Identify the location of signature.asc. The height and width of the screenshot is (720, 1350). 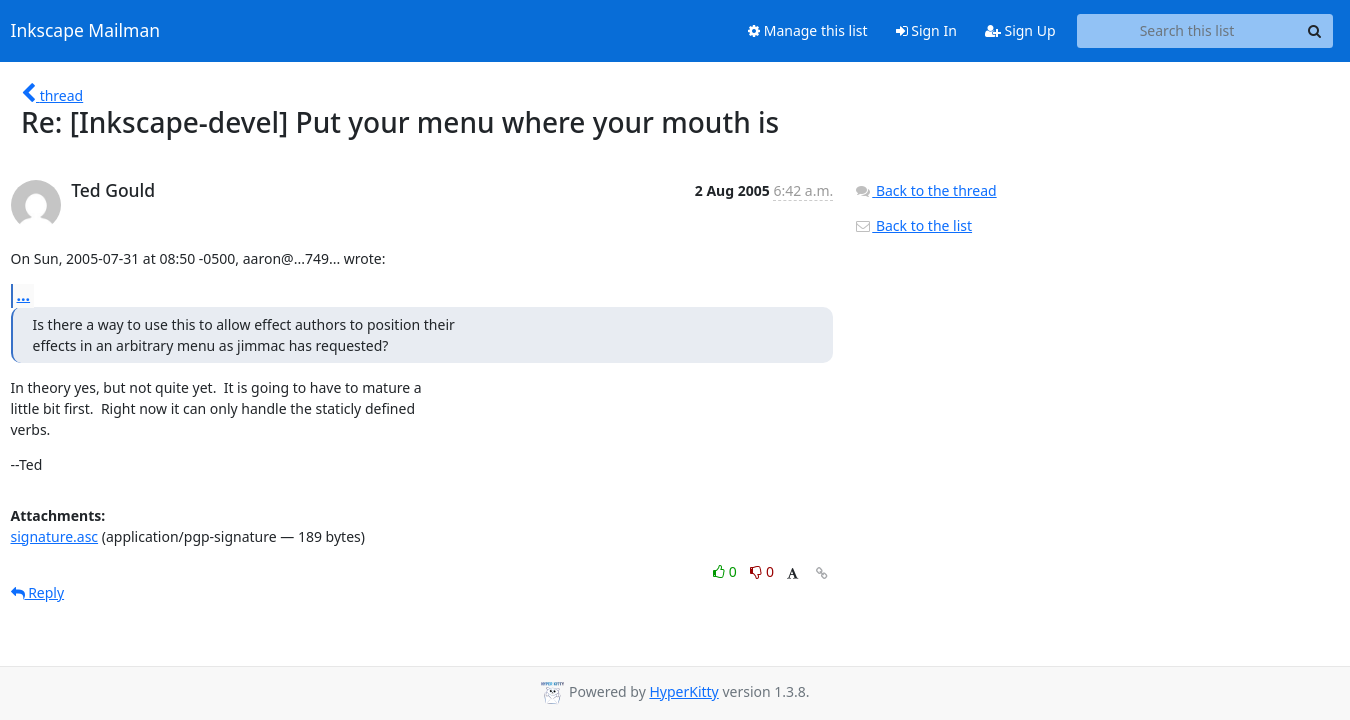
(55, 536).